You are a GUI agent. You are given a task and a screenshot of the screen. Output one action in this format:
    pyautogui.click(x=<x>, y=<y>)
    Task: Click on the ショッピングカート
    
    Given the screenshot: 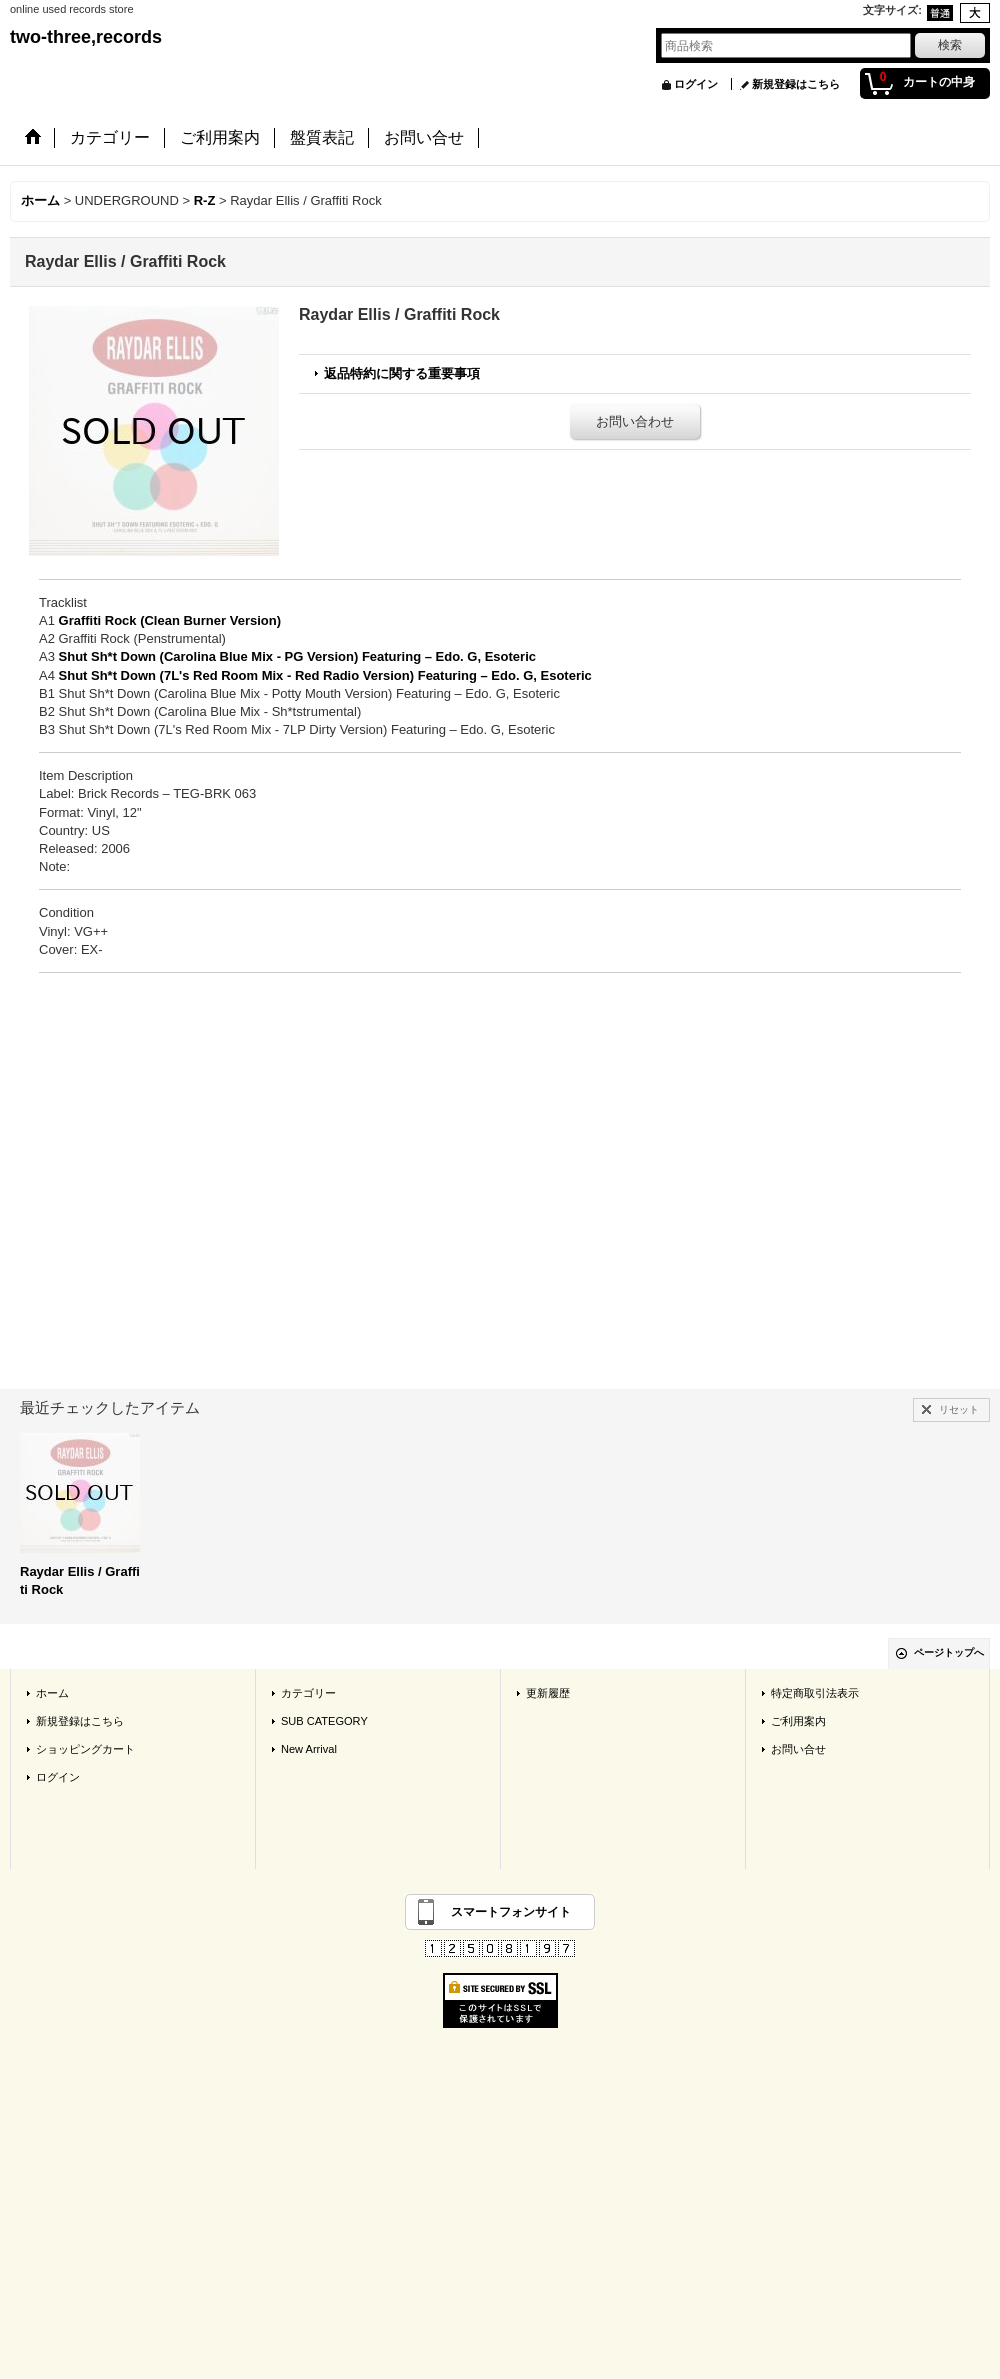 What is the action you would take?
    pyautogui.click(x=85, y=1749)
    